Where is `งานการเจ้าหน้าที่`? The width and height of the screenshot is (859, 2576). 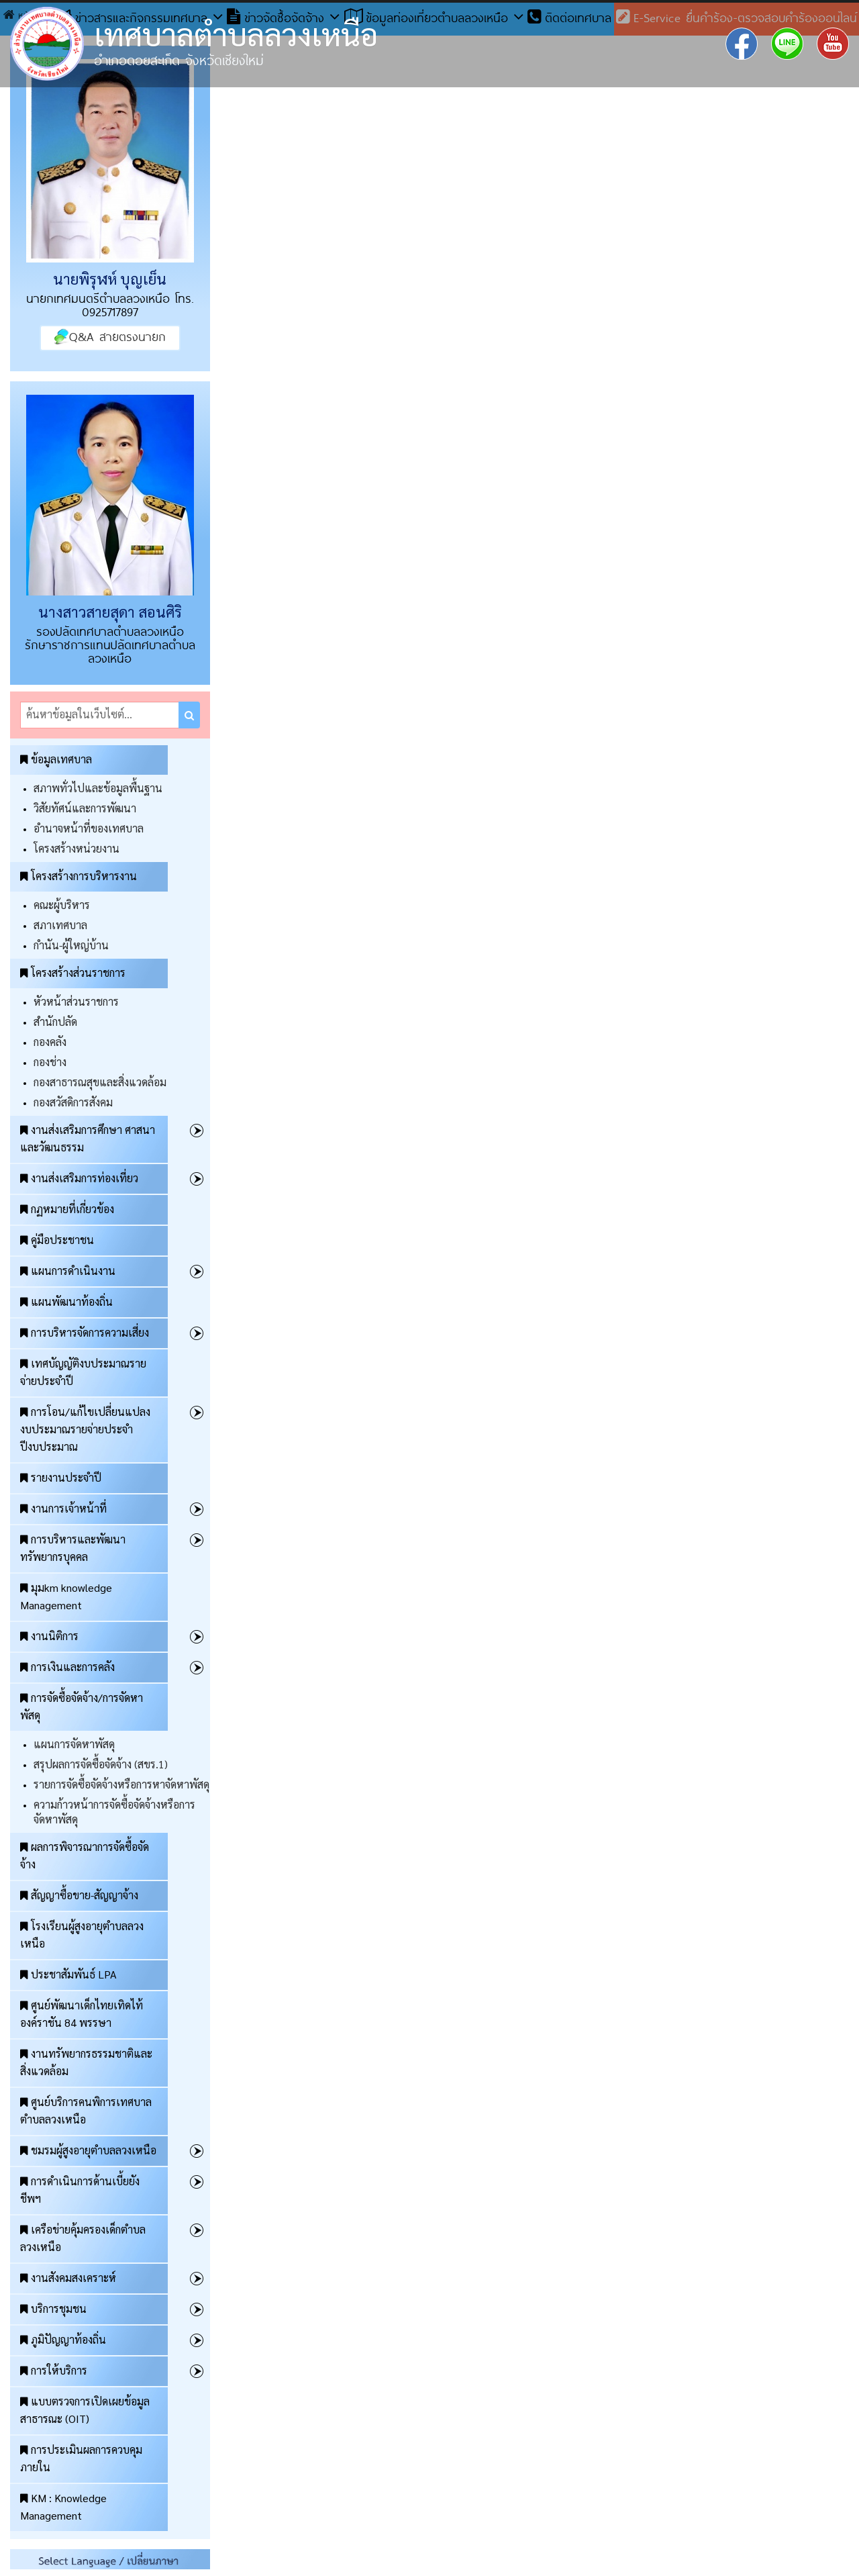
งานการเจ้าหน้าที่ is located at coordinates (63, 1508).